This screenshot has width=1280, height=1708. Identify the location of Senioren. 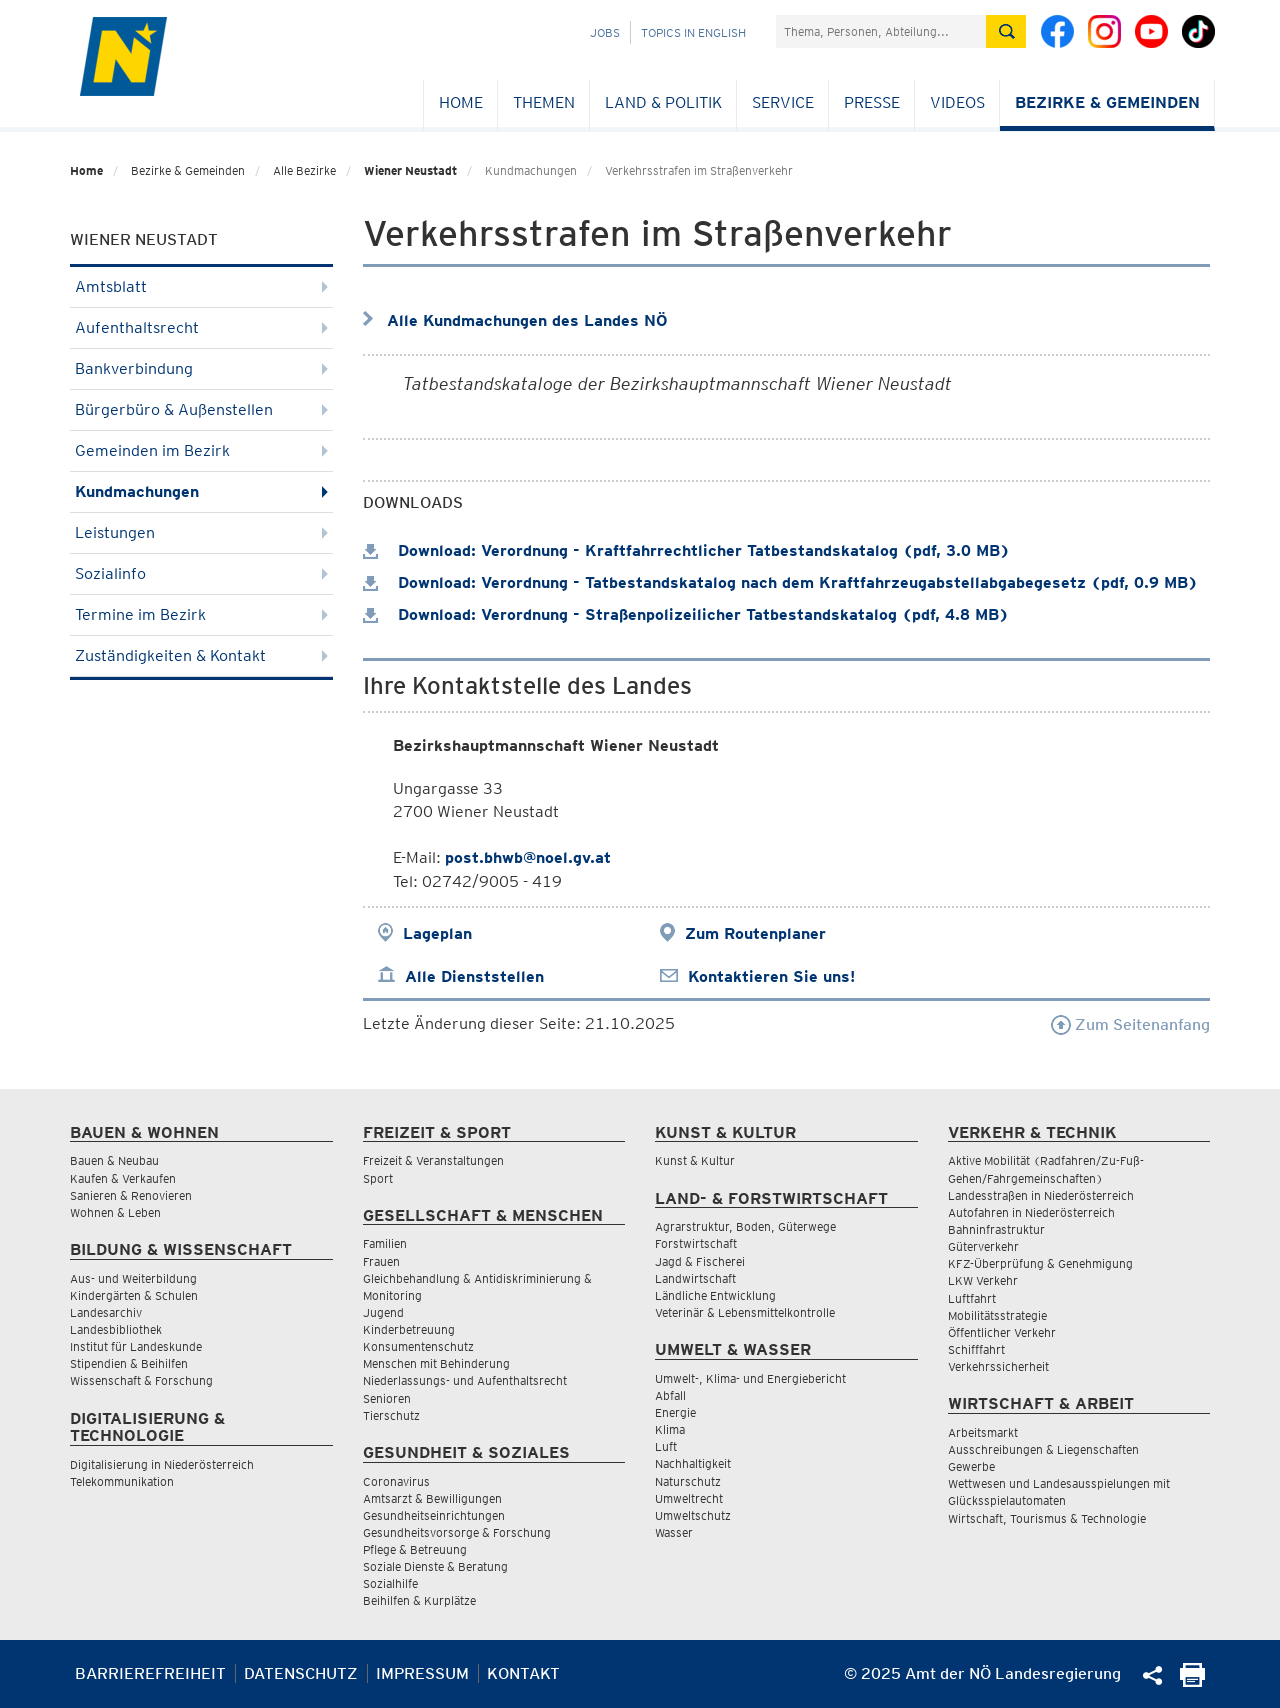
(387, 1398).